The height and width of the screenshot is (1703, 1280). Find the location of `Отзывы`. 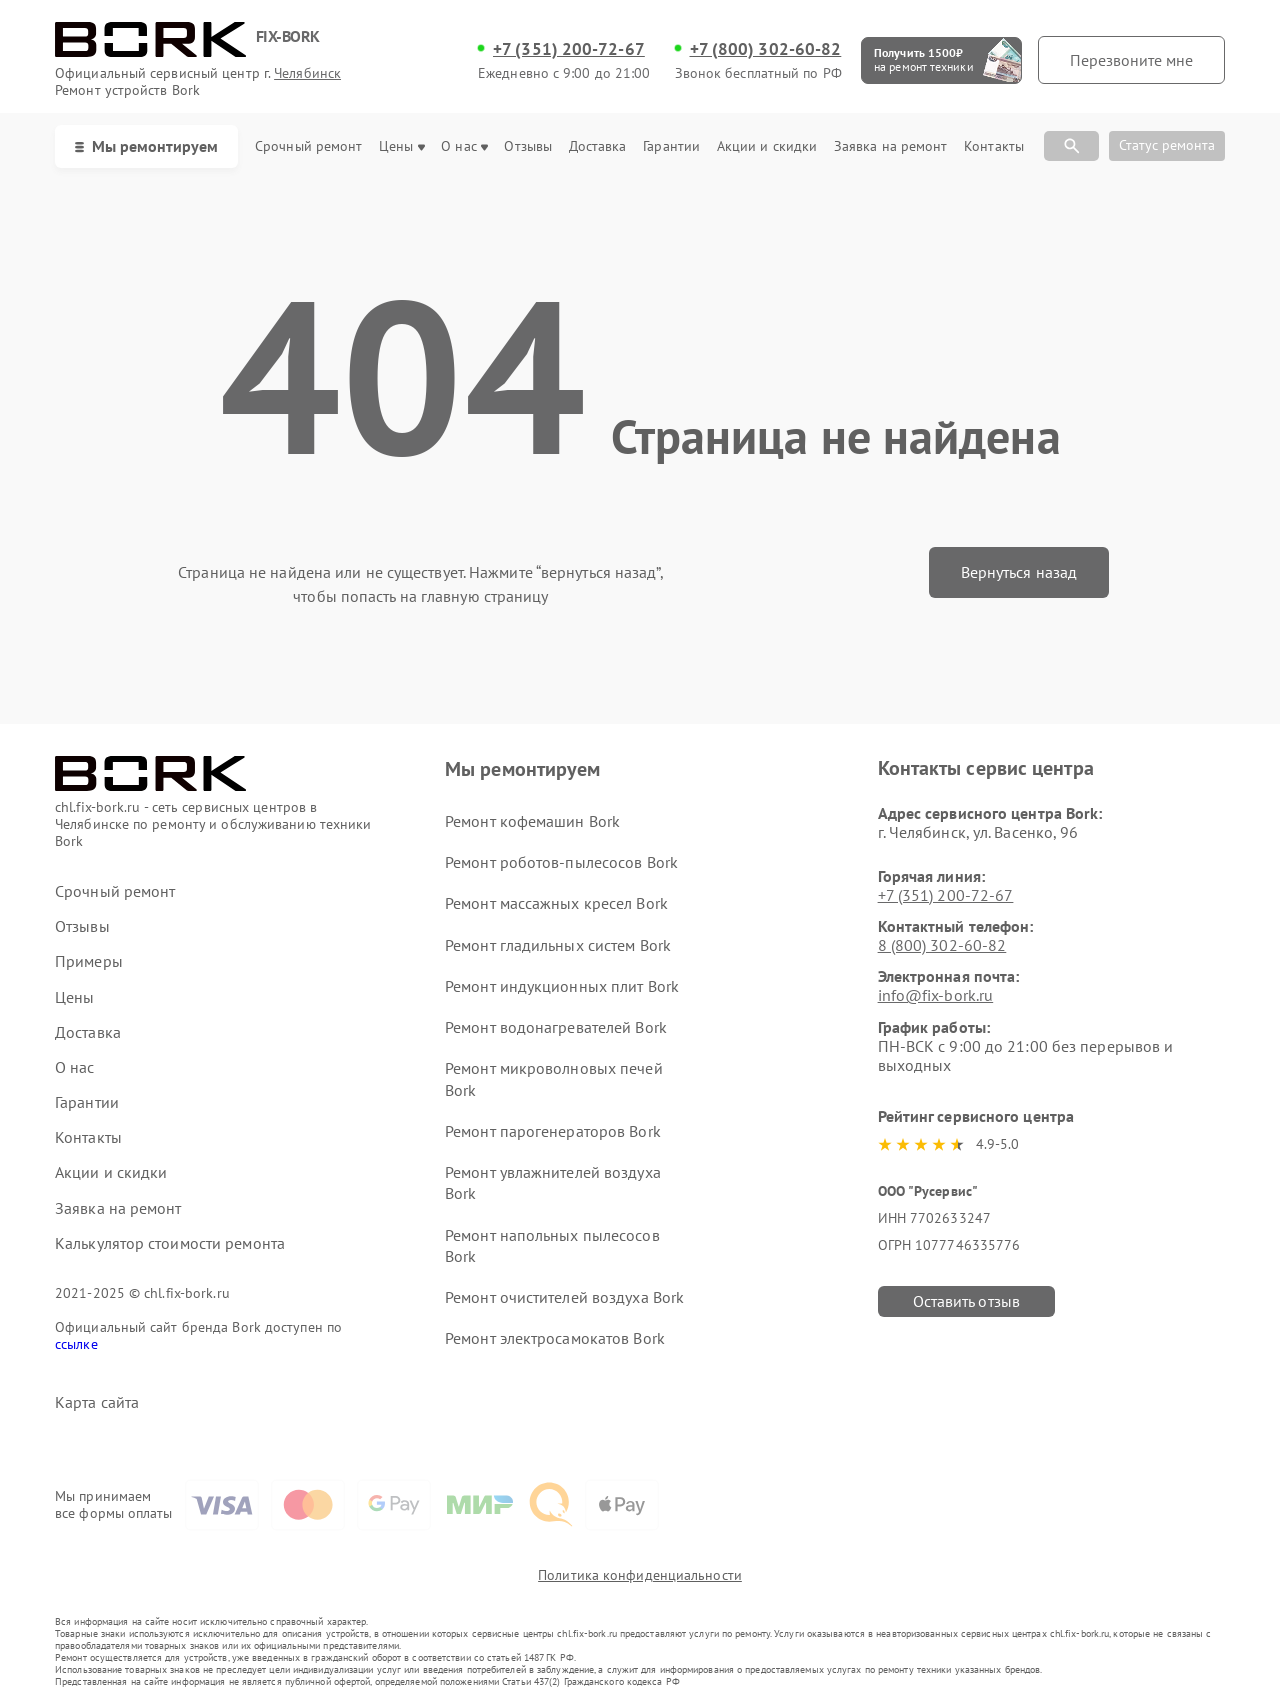

Отзывы is located at coordinates (528, 146).